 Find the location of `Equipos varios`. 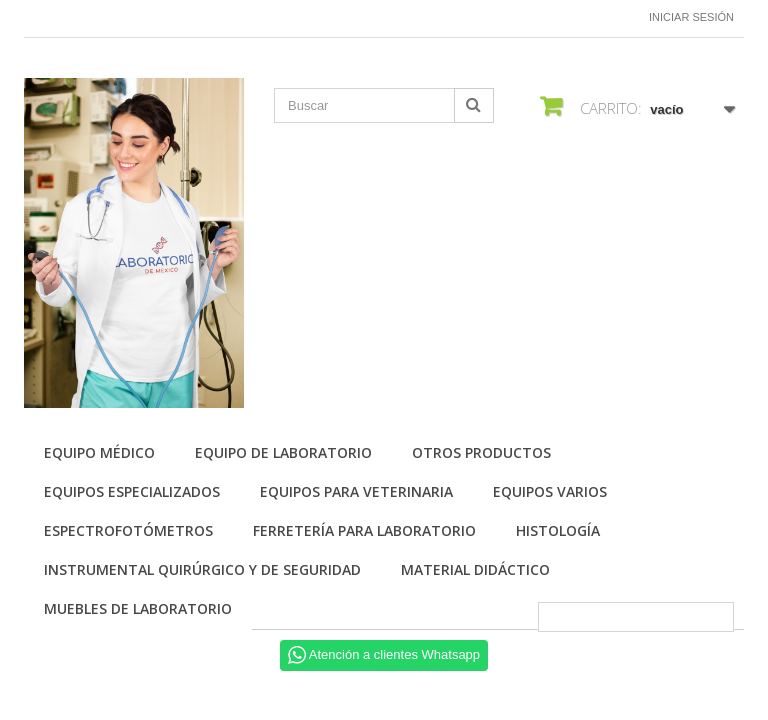

Equipos varios is located at coordinates (550, 491).